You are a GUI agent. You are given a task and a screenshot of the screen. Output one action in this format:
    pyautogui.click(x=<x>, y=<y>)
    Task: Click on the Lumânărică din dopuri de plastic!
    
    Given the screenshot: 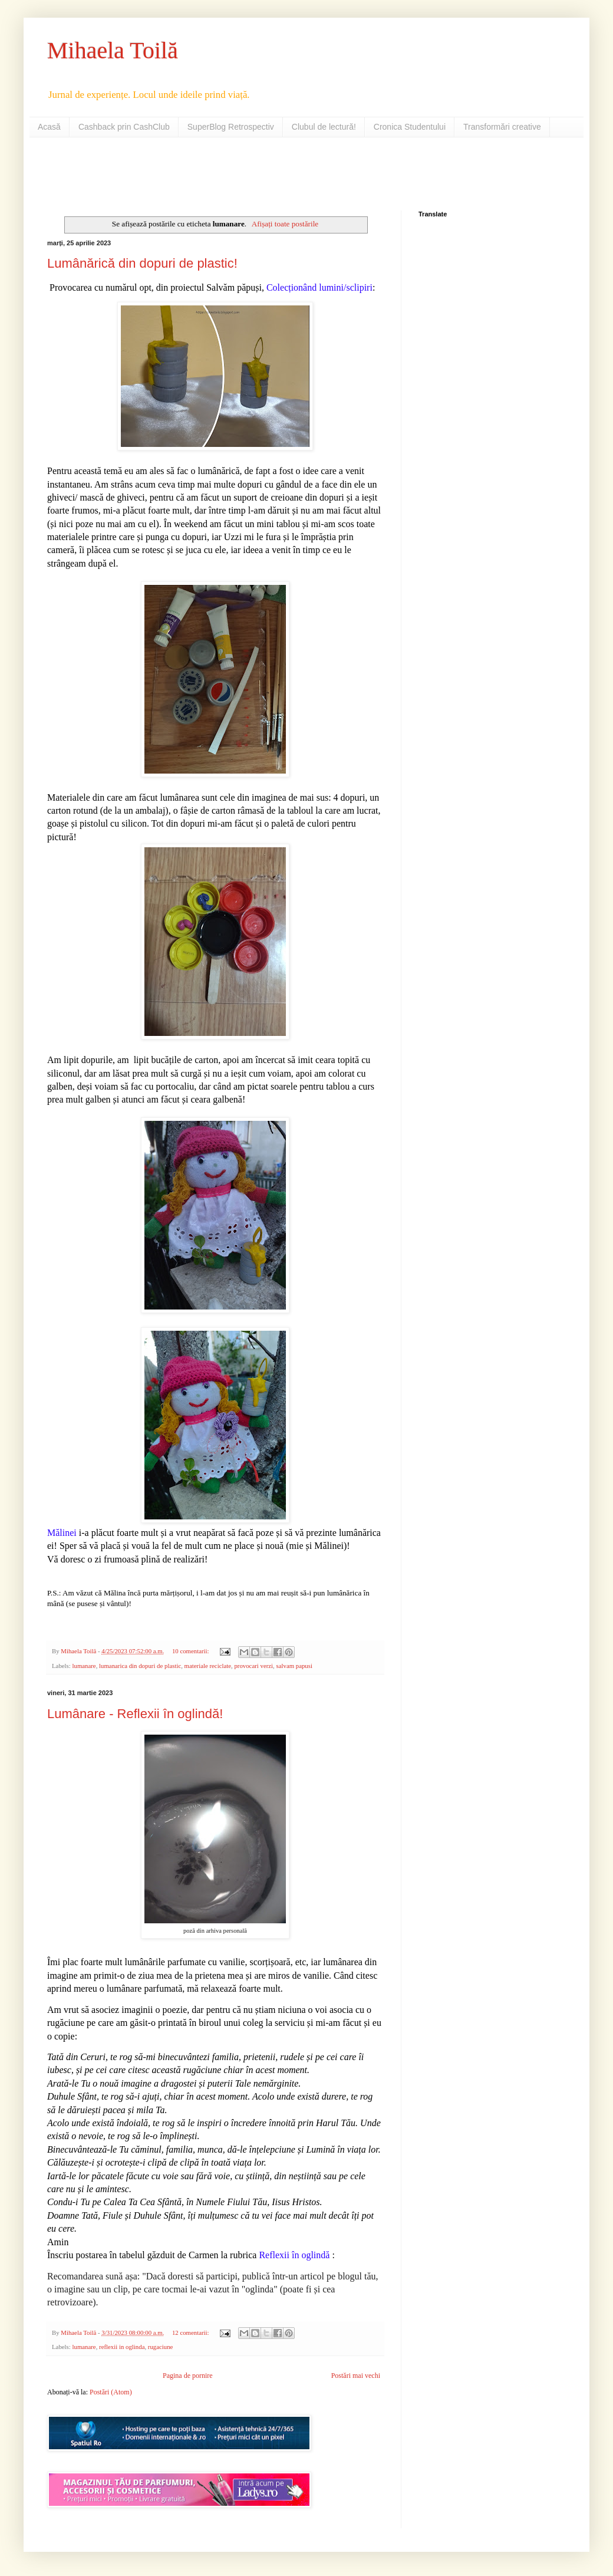 What is the action you would take?
    pyautogui.click(x=142, y=263)
    